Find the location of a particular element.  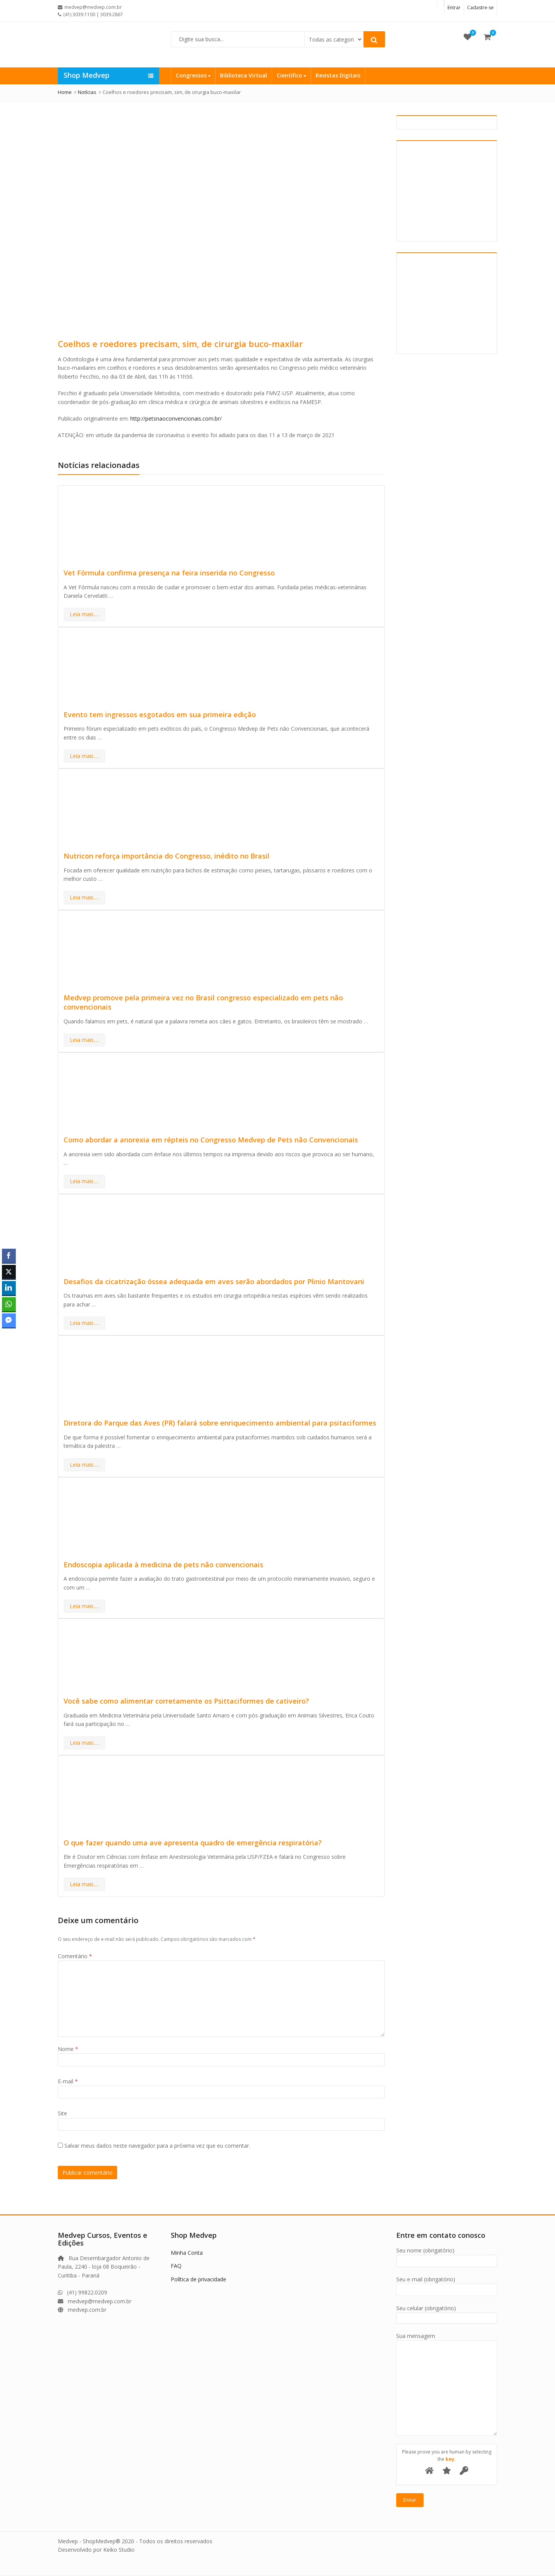

Nutricon reforça importância do Congresso, inédito no Brasil is located at coordinates (166, 855).